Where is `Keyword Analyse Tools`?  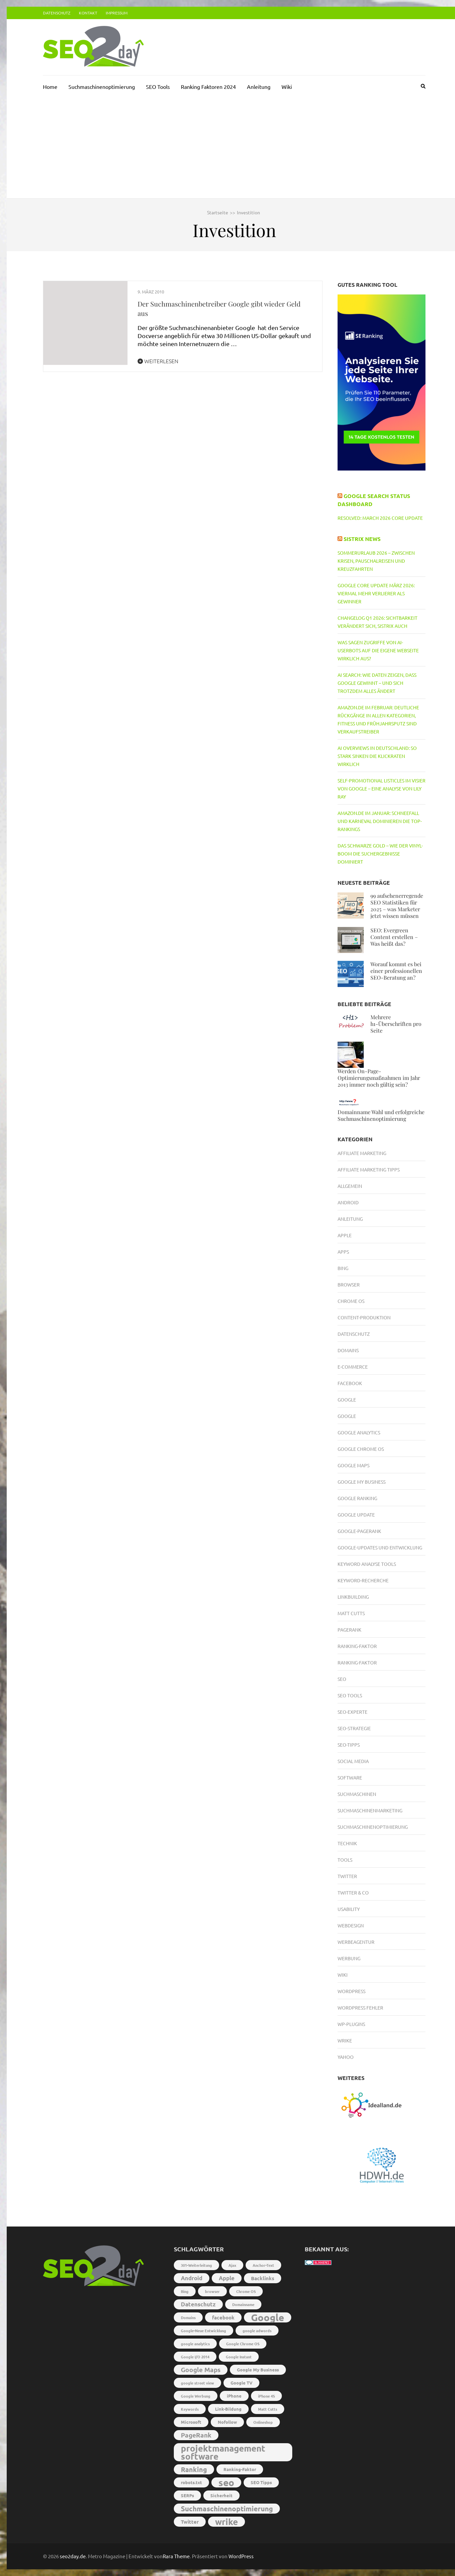
Keyword Analyse Tools is located at coordinates (367, 1564).